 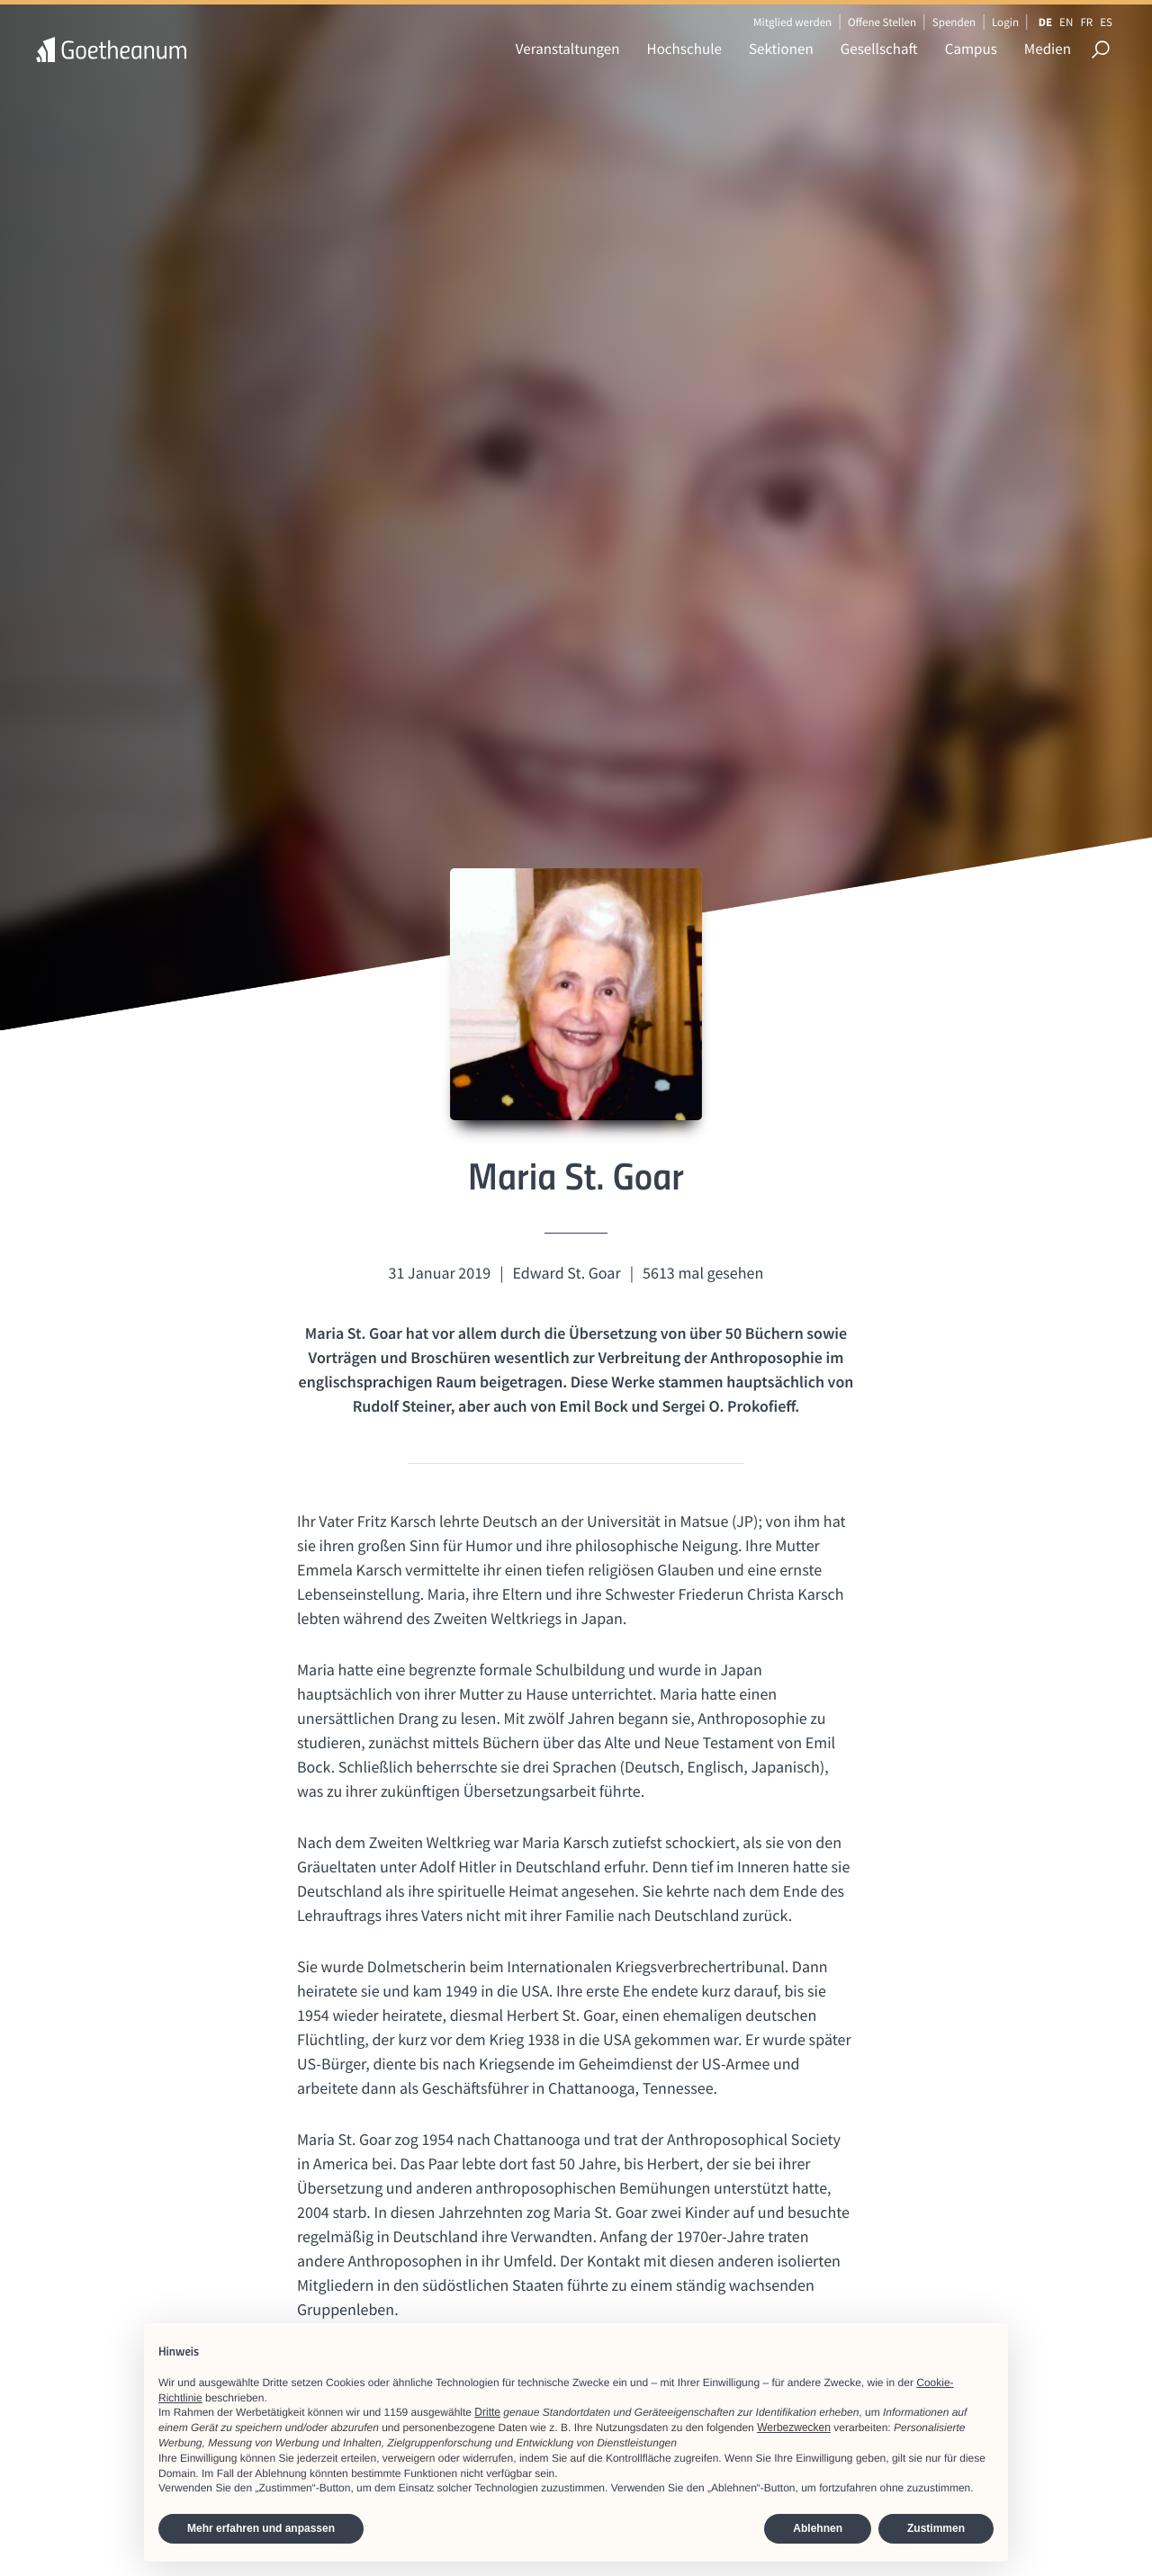 What do you see at coordinates (1047, 48) in the screenshot?
I see `Medien` at bounding box center [1047, 48].